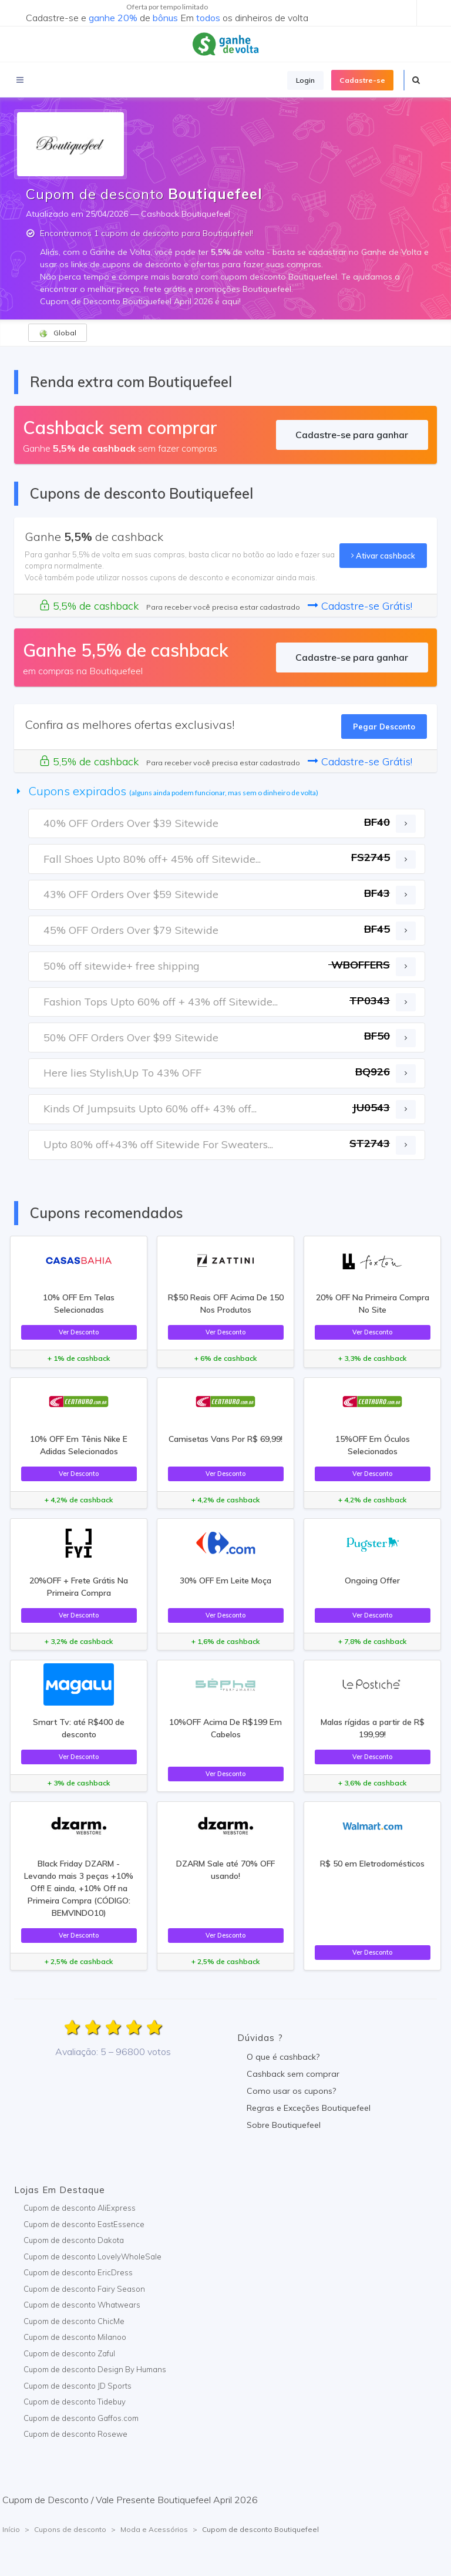 The image size is (451, 2576). What do you see at coordinates (81, 2304) in the screenshot?
I see `Cupom de desconto Whatwears` at bounding box center [81, 2304].